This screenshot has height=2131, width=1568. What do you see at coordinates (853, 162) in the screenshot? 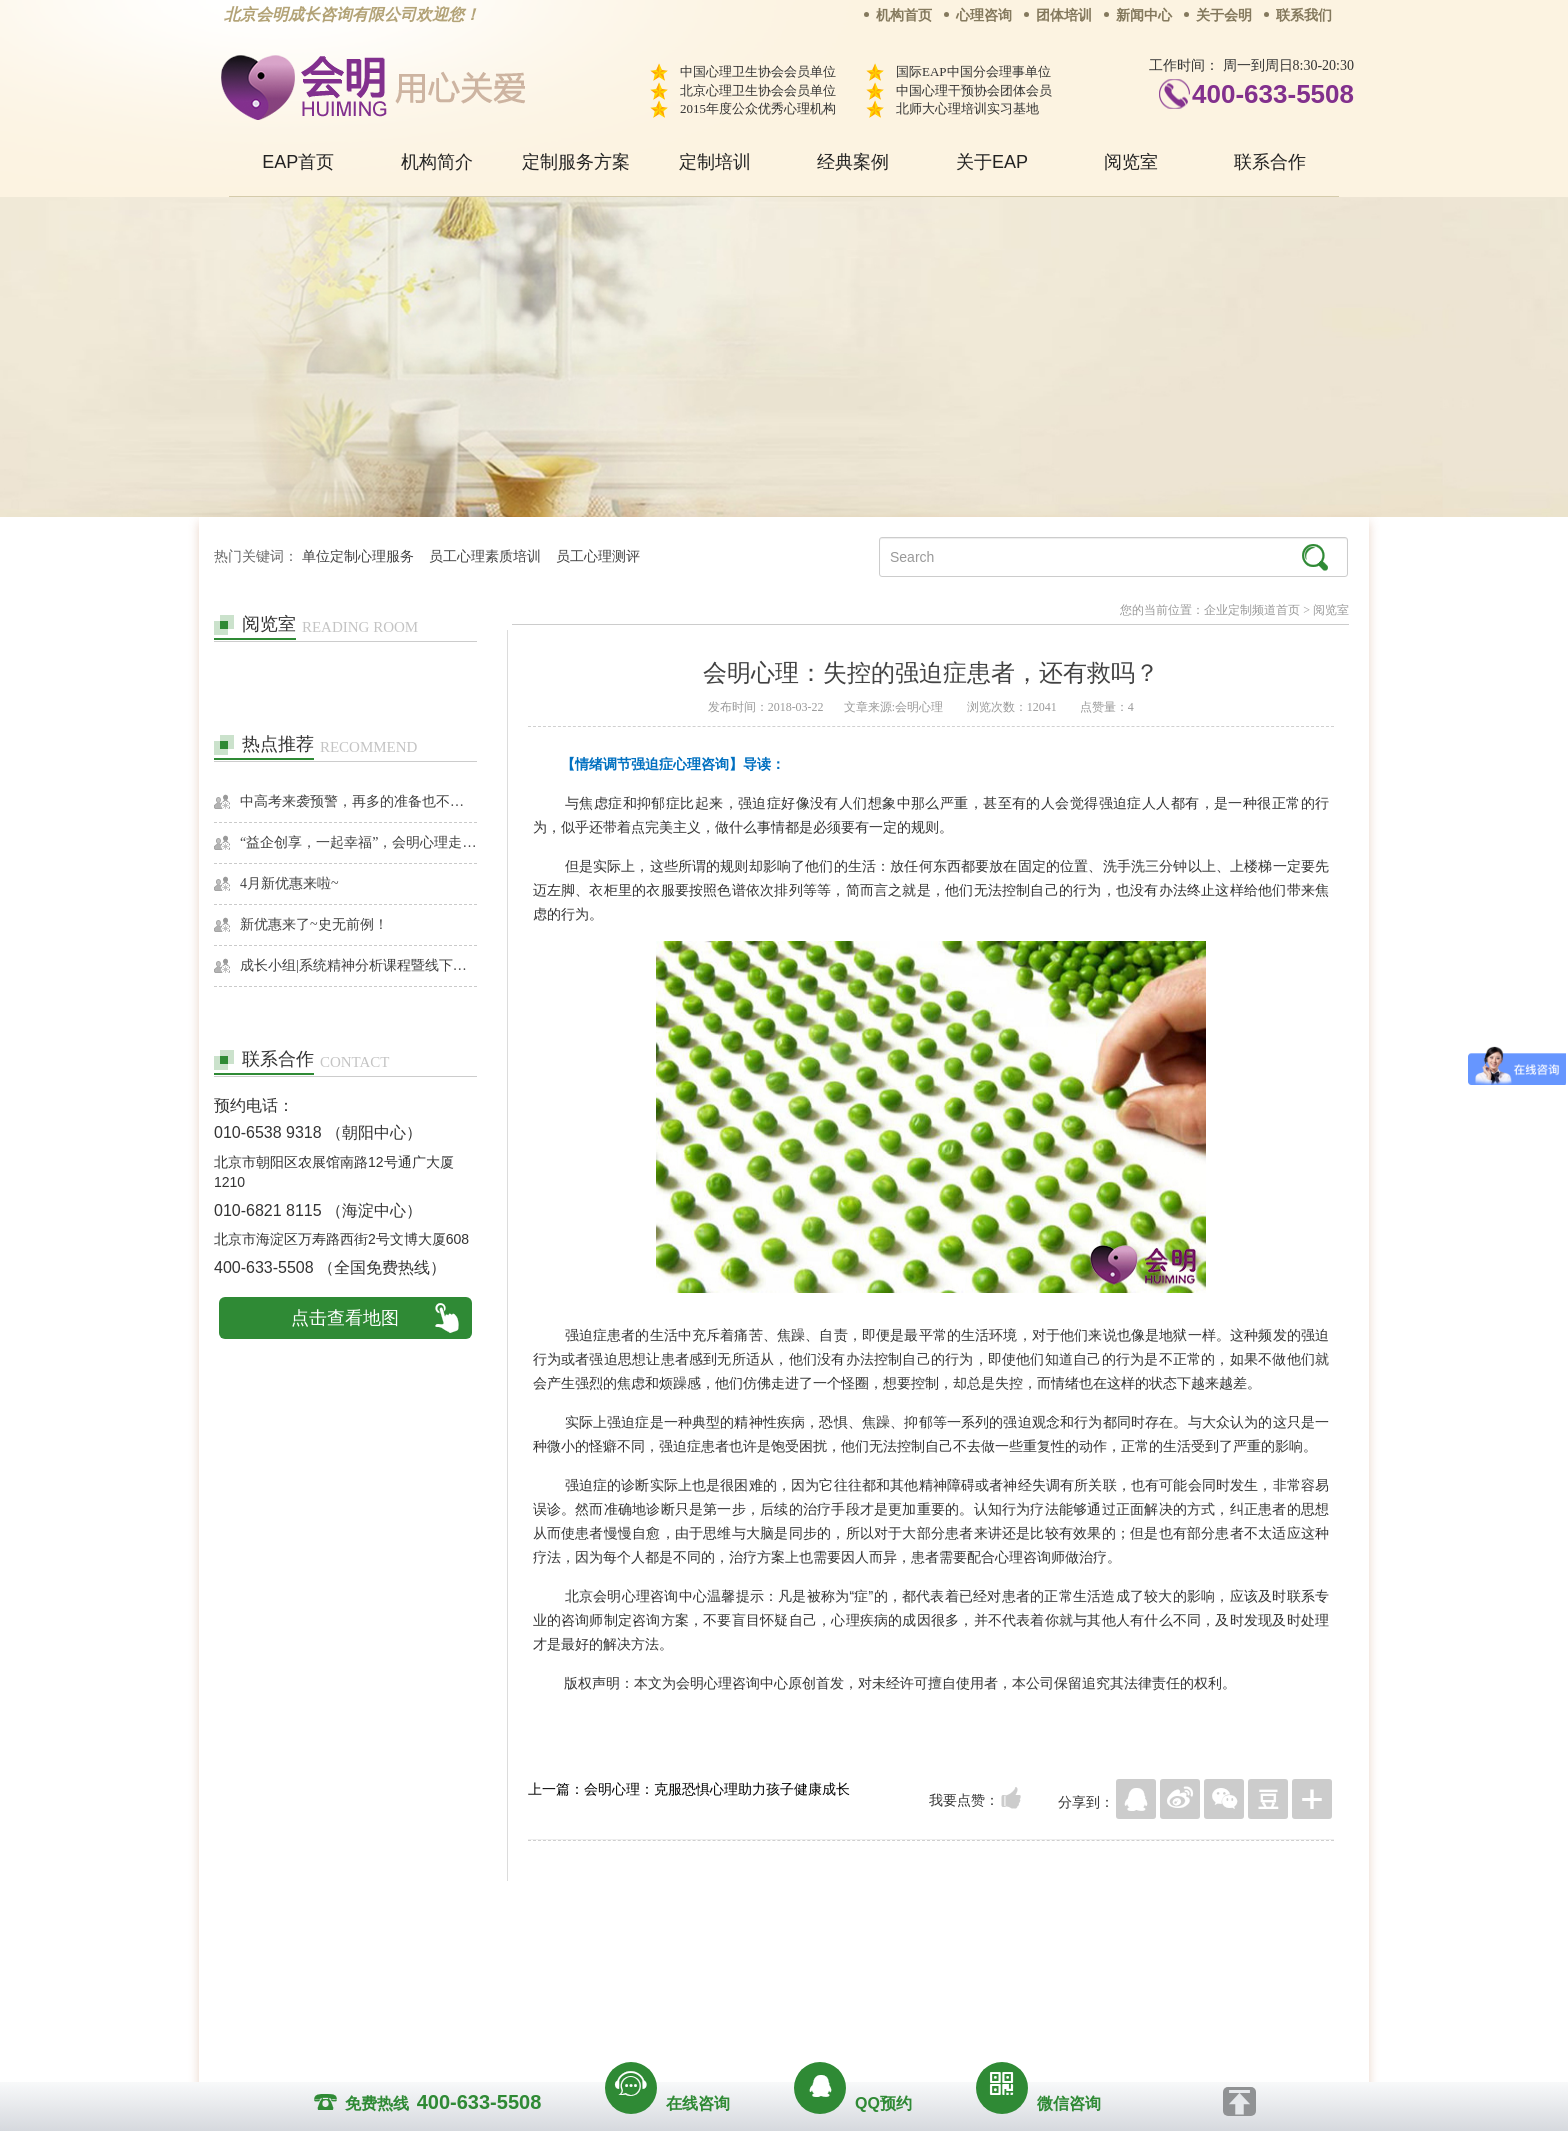
I see `经典案例` at bounding box center [853, 162].